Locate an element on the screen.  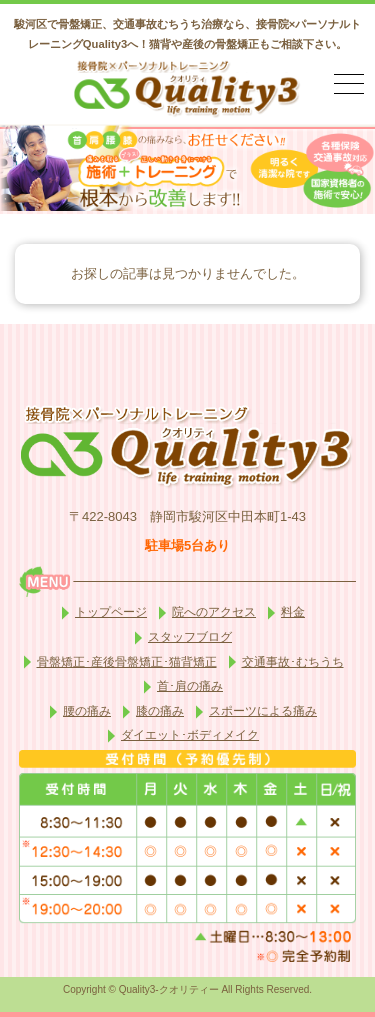
料金 is located at coordinates (293, 612).